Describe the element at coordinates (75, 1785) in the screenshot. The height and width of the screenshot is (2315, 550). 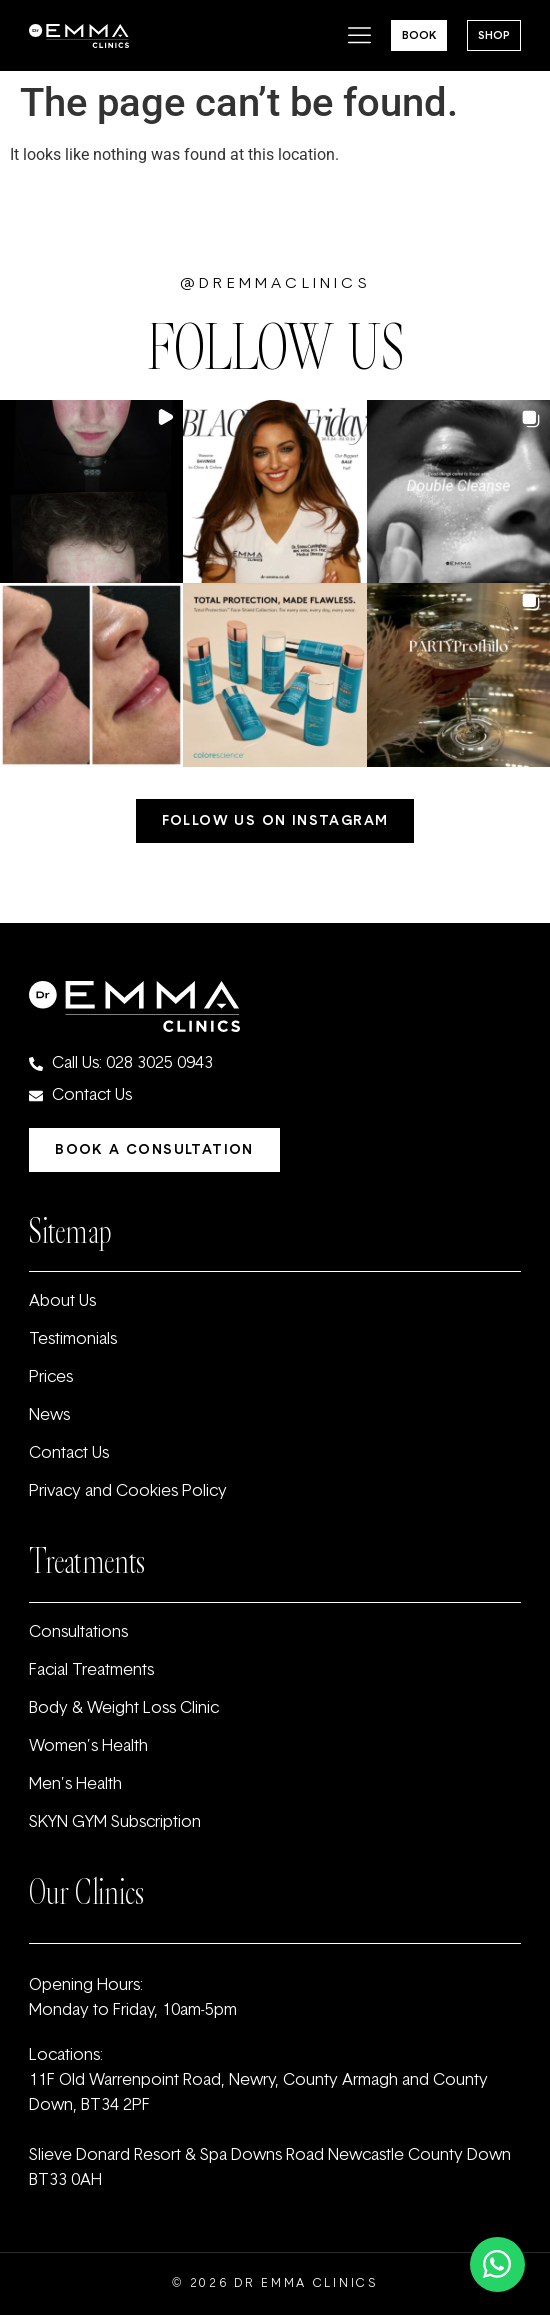
I see `Men’s Health` at that location.